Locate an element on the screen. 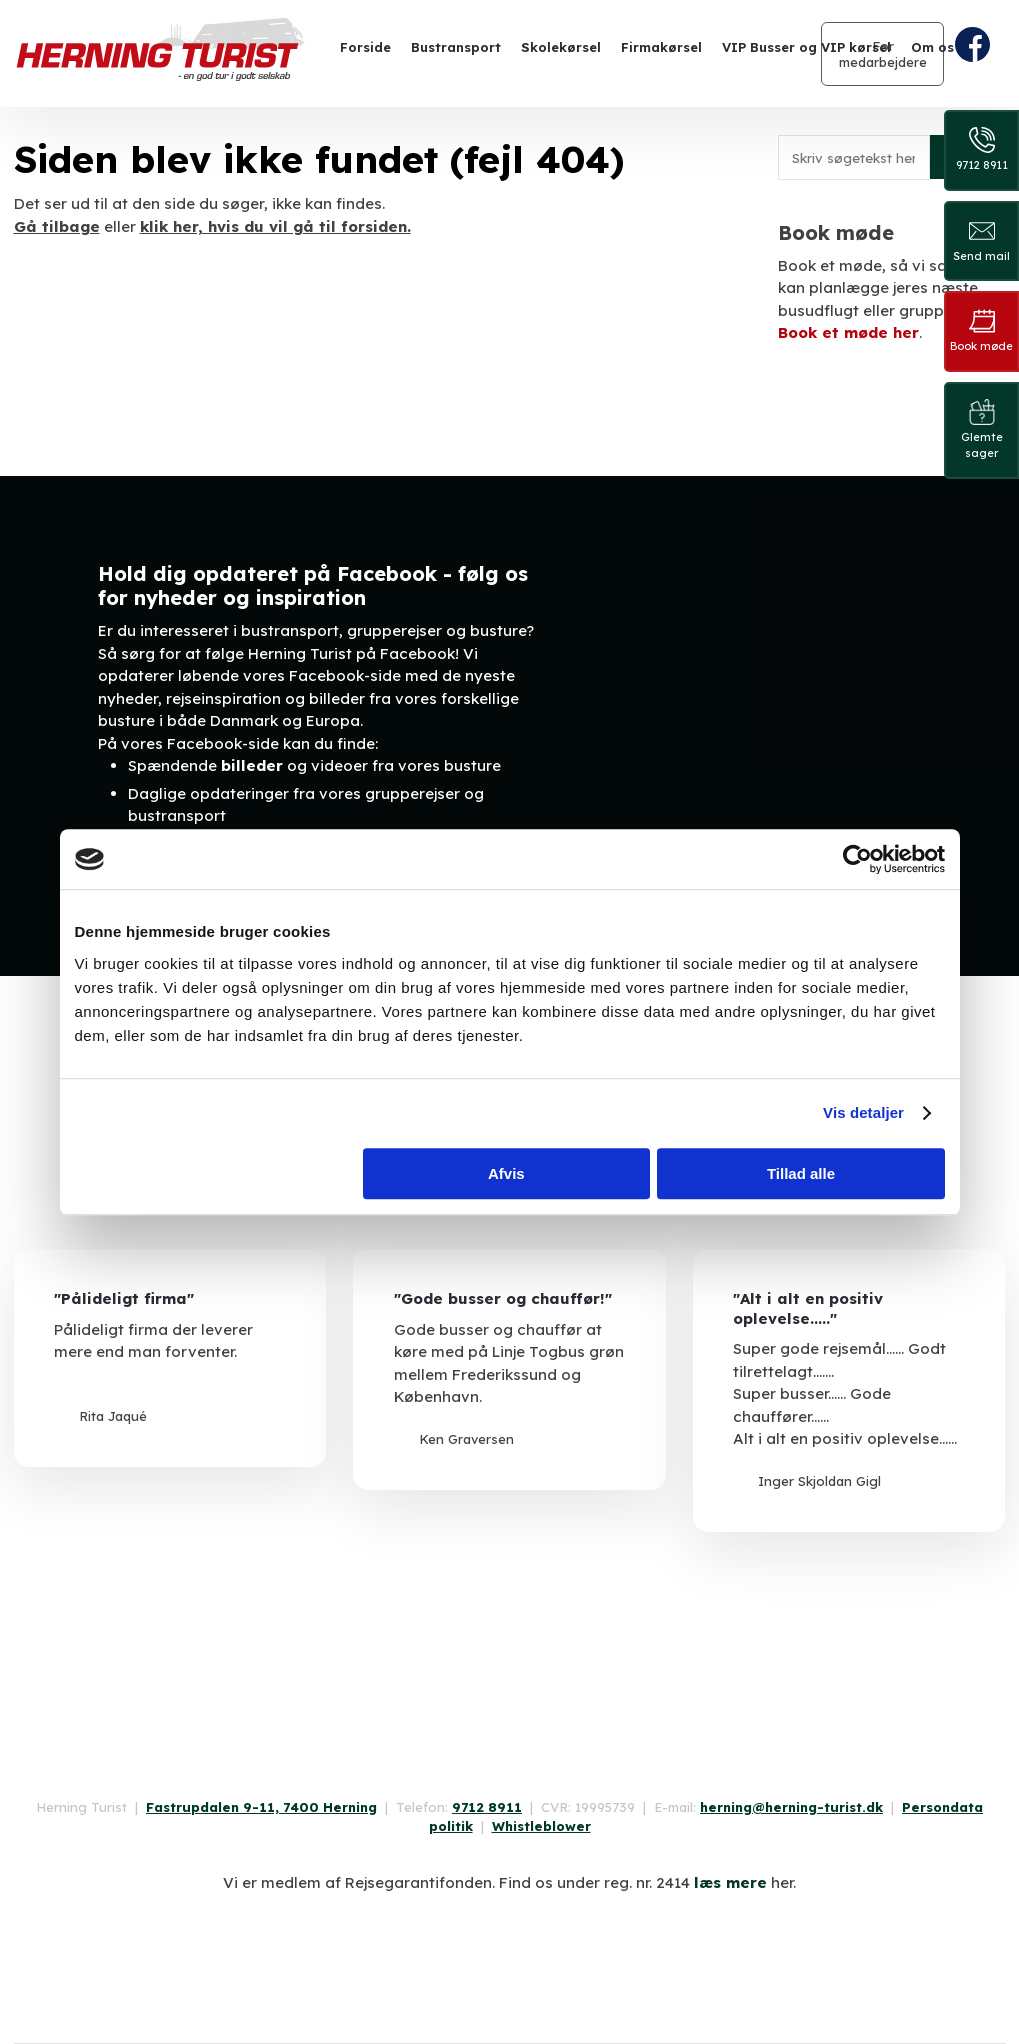 The height and width of the screenshot is (2044, 1019). klik her, hvis du vil gå til forsiden. is located at coordinates (275, 226).